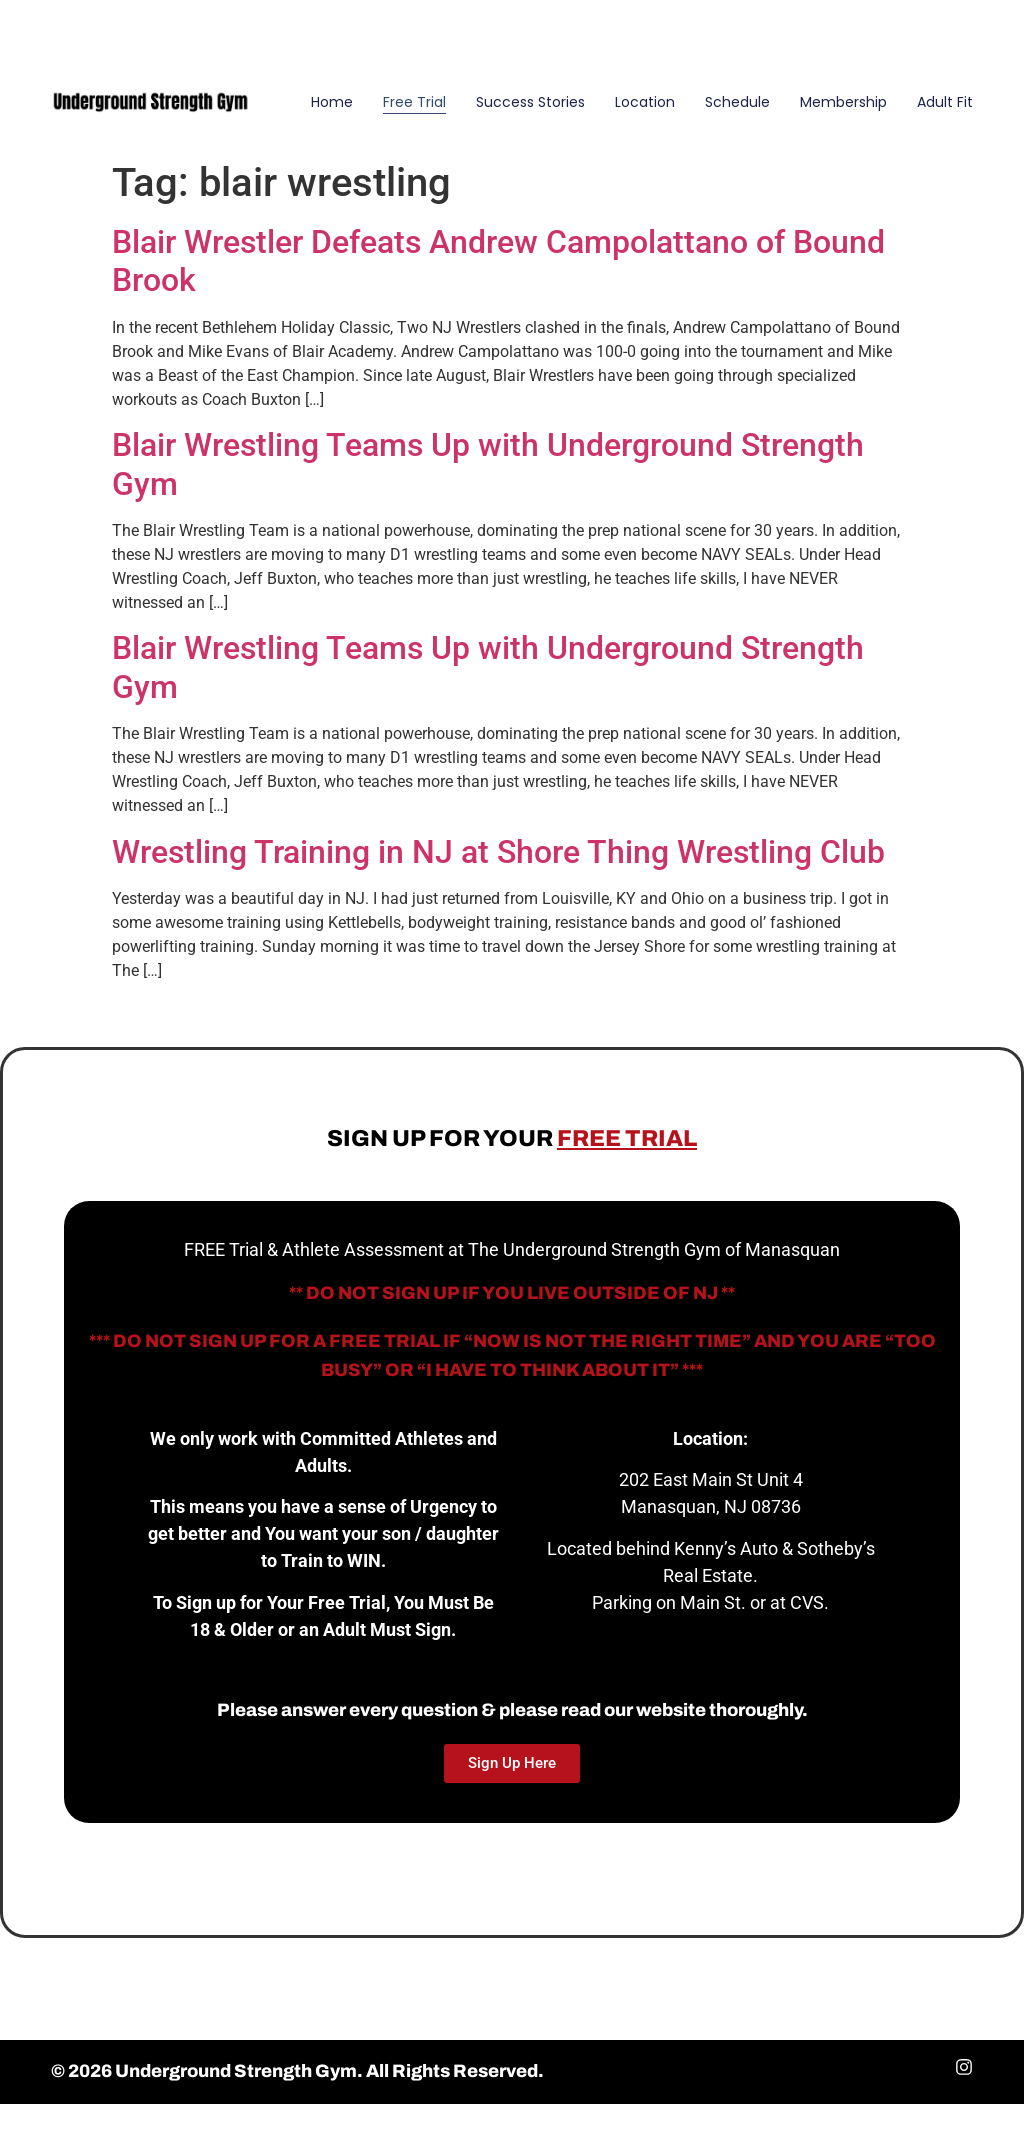 The height and width of the screenshot is (2155, 1024). I want to click on Location, so click(645, 102).